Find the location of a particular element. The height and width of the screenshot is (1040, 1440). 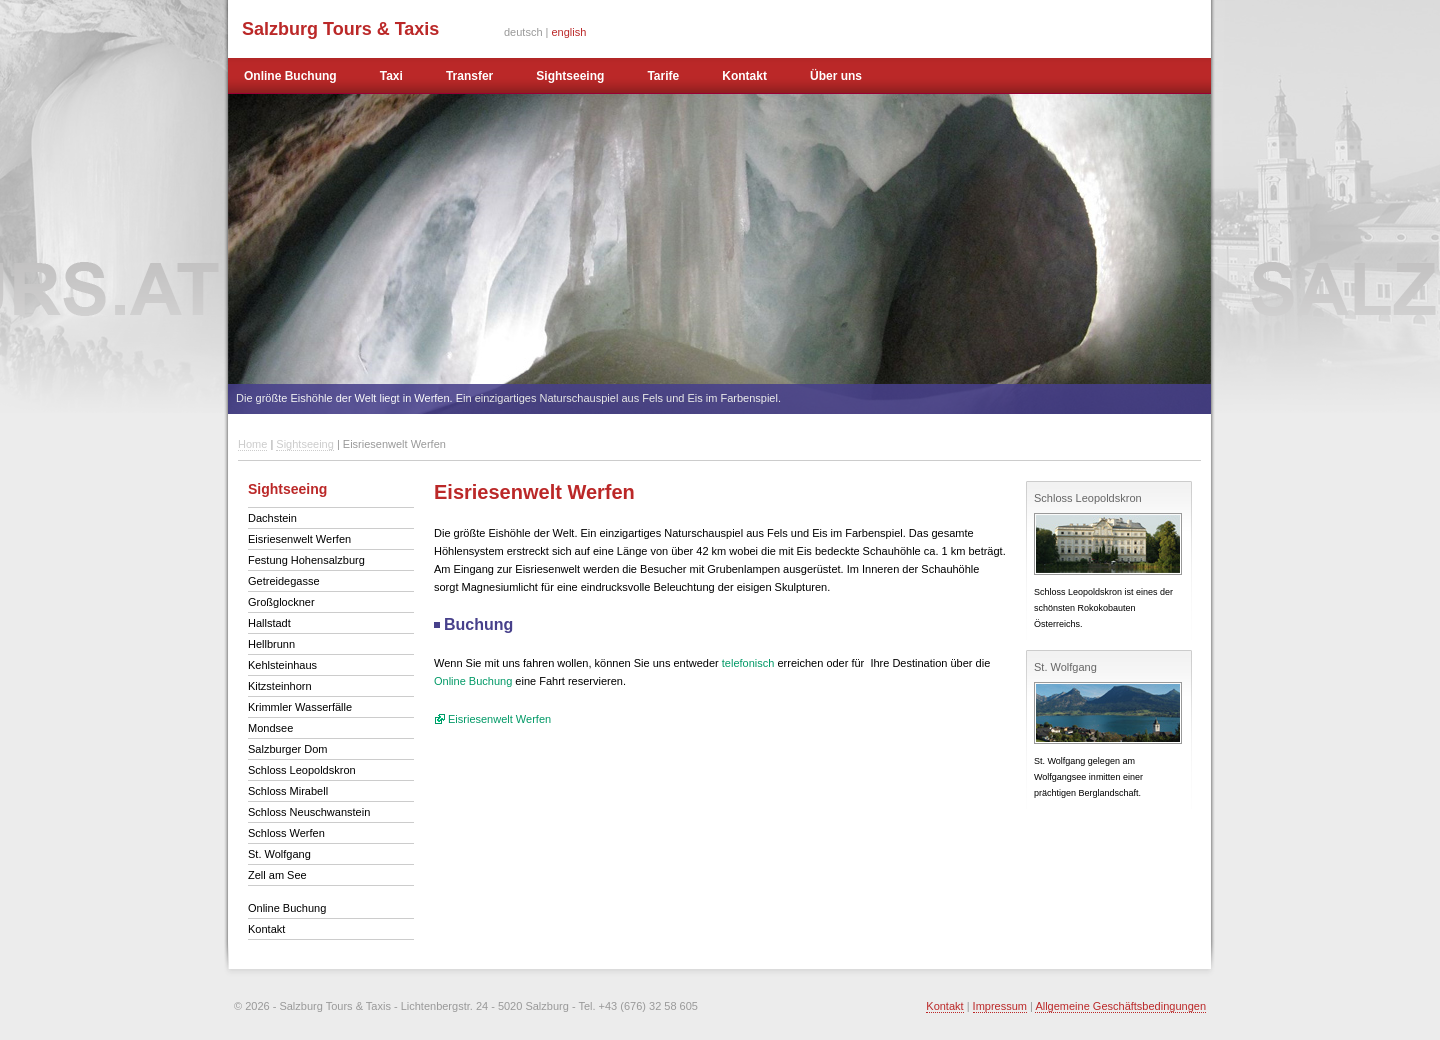

St. Wolfgang is located at coordinates (279, 854).